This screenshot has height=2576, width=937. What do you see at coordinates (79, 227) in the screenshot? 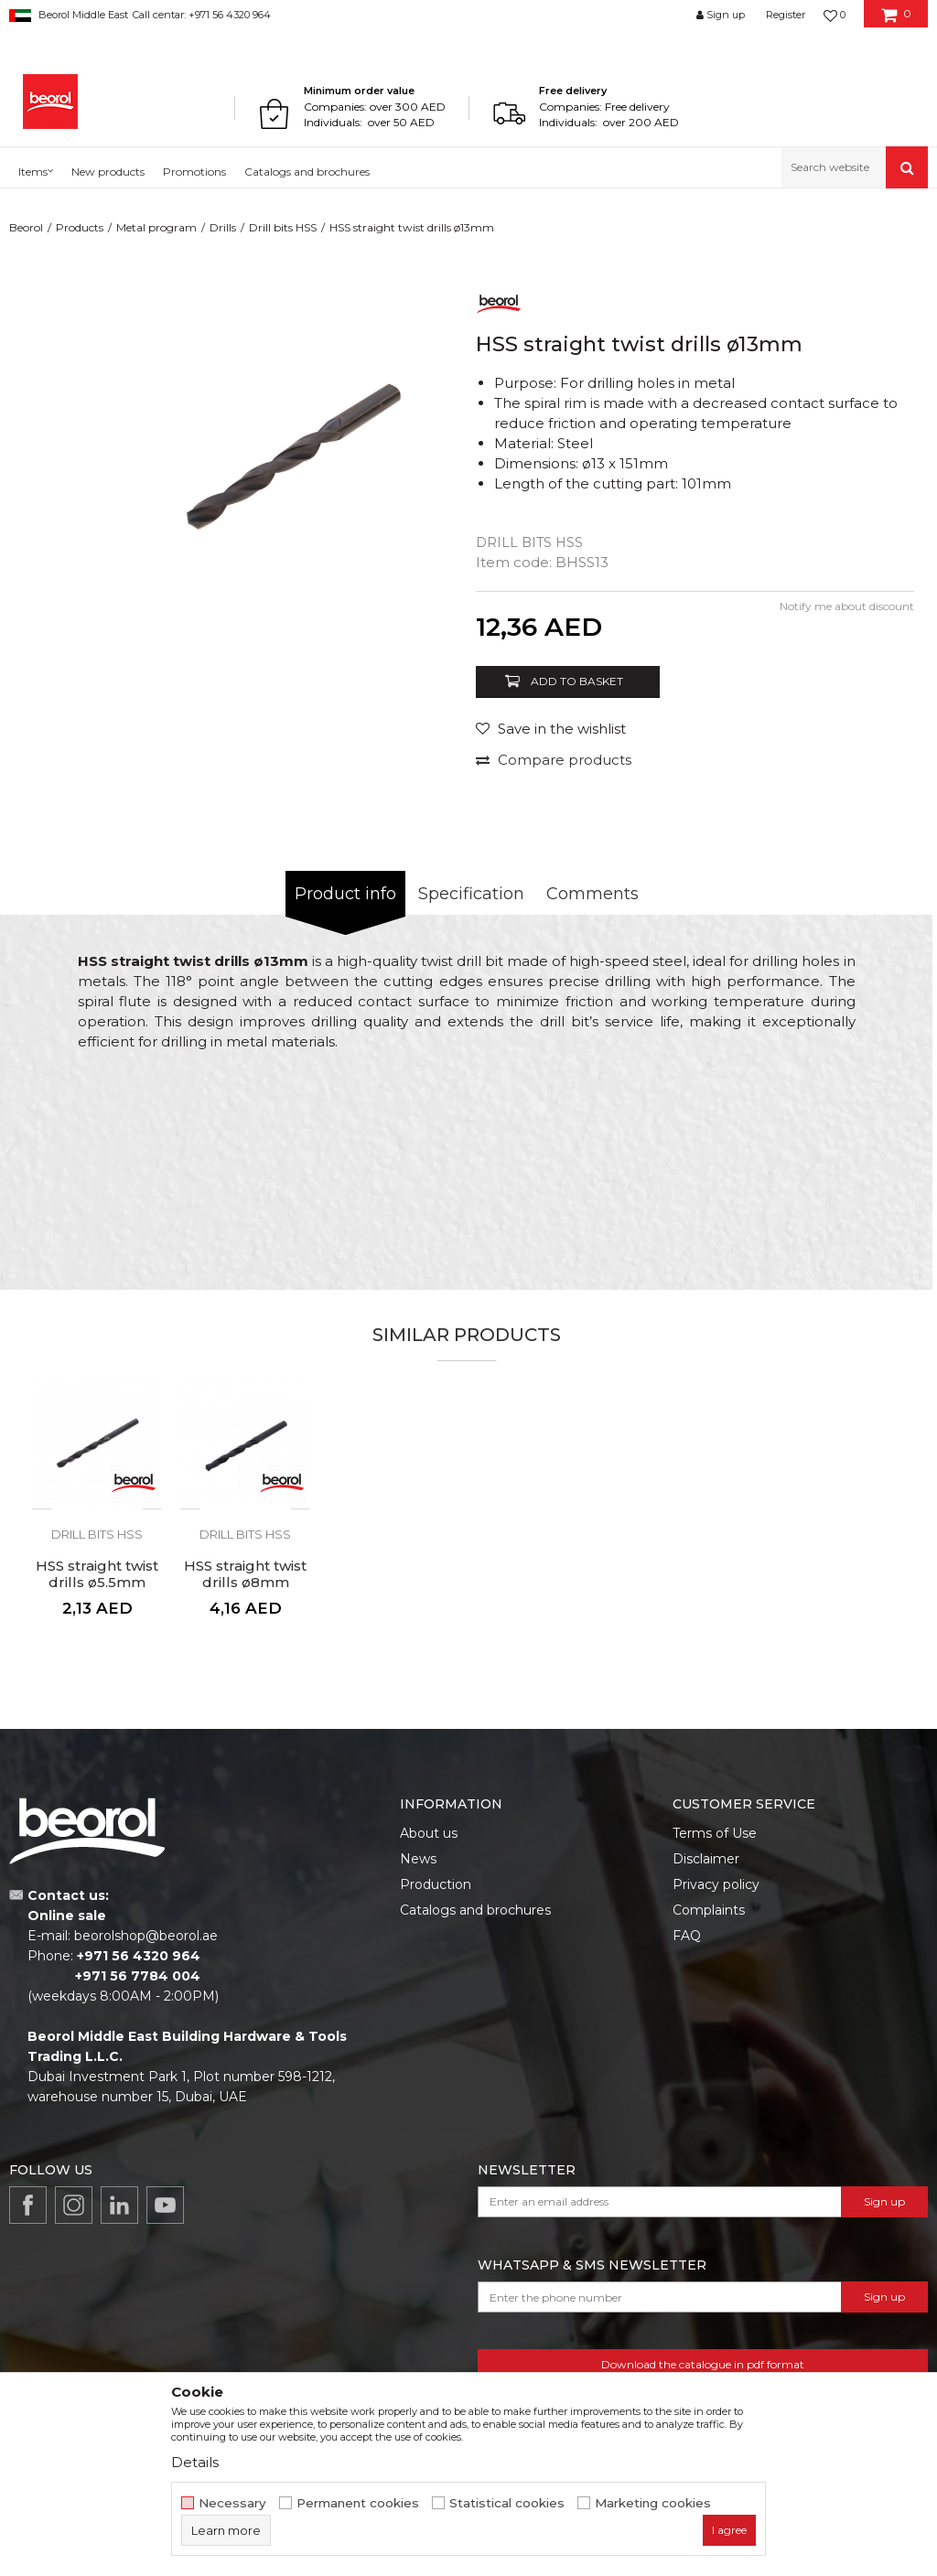
I see `Products` at bounding box center [79, 227].